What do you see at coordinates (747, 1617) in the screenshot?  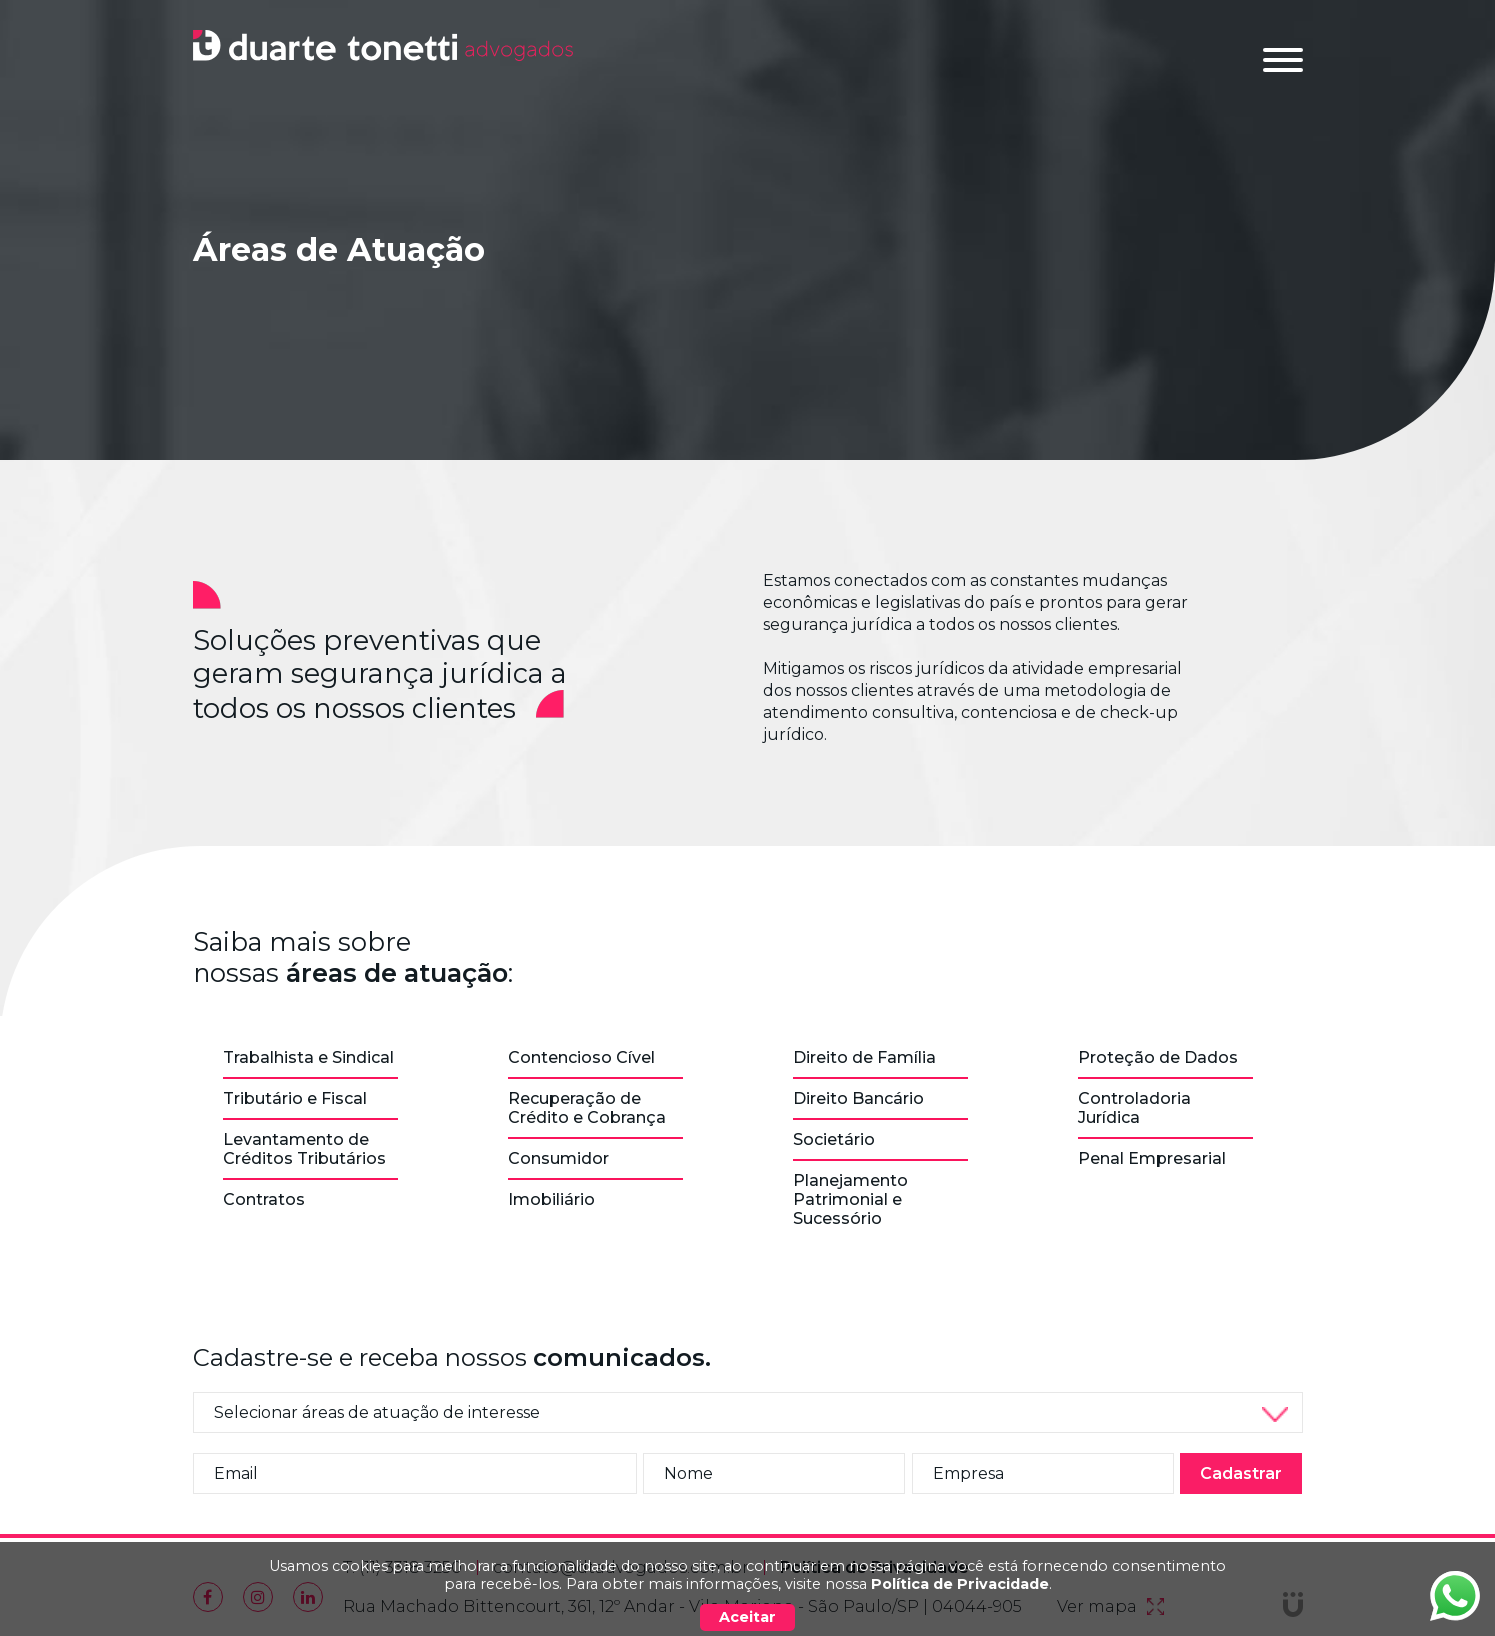 I see `Aceitar` at bounding box center [747, 1617].